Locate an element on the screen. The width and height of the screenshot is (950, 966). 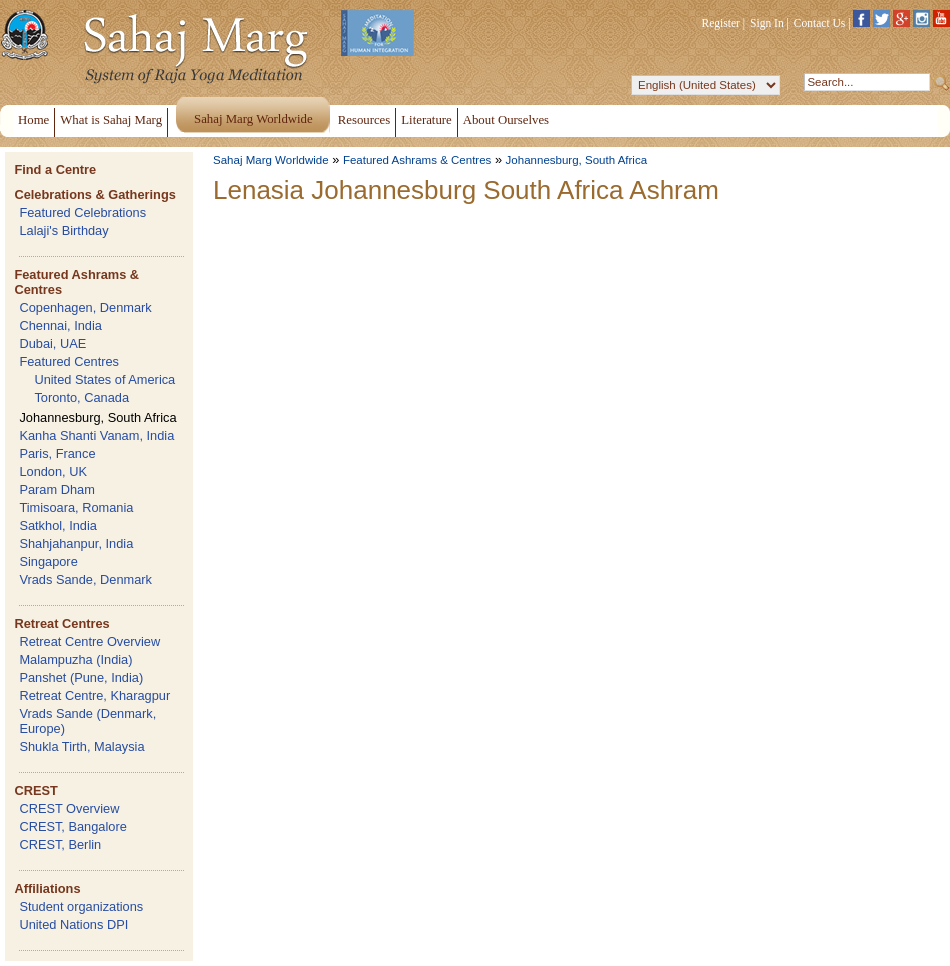
Toronto, Canada is located at coordinates (81, 397).